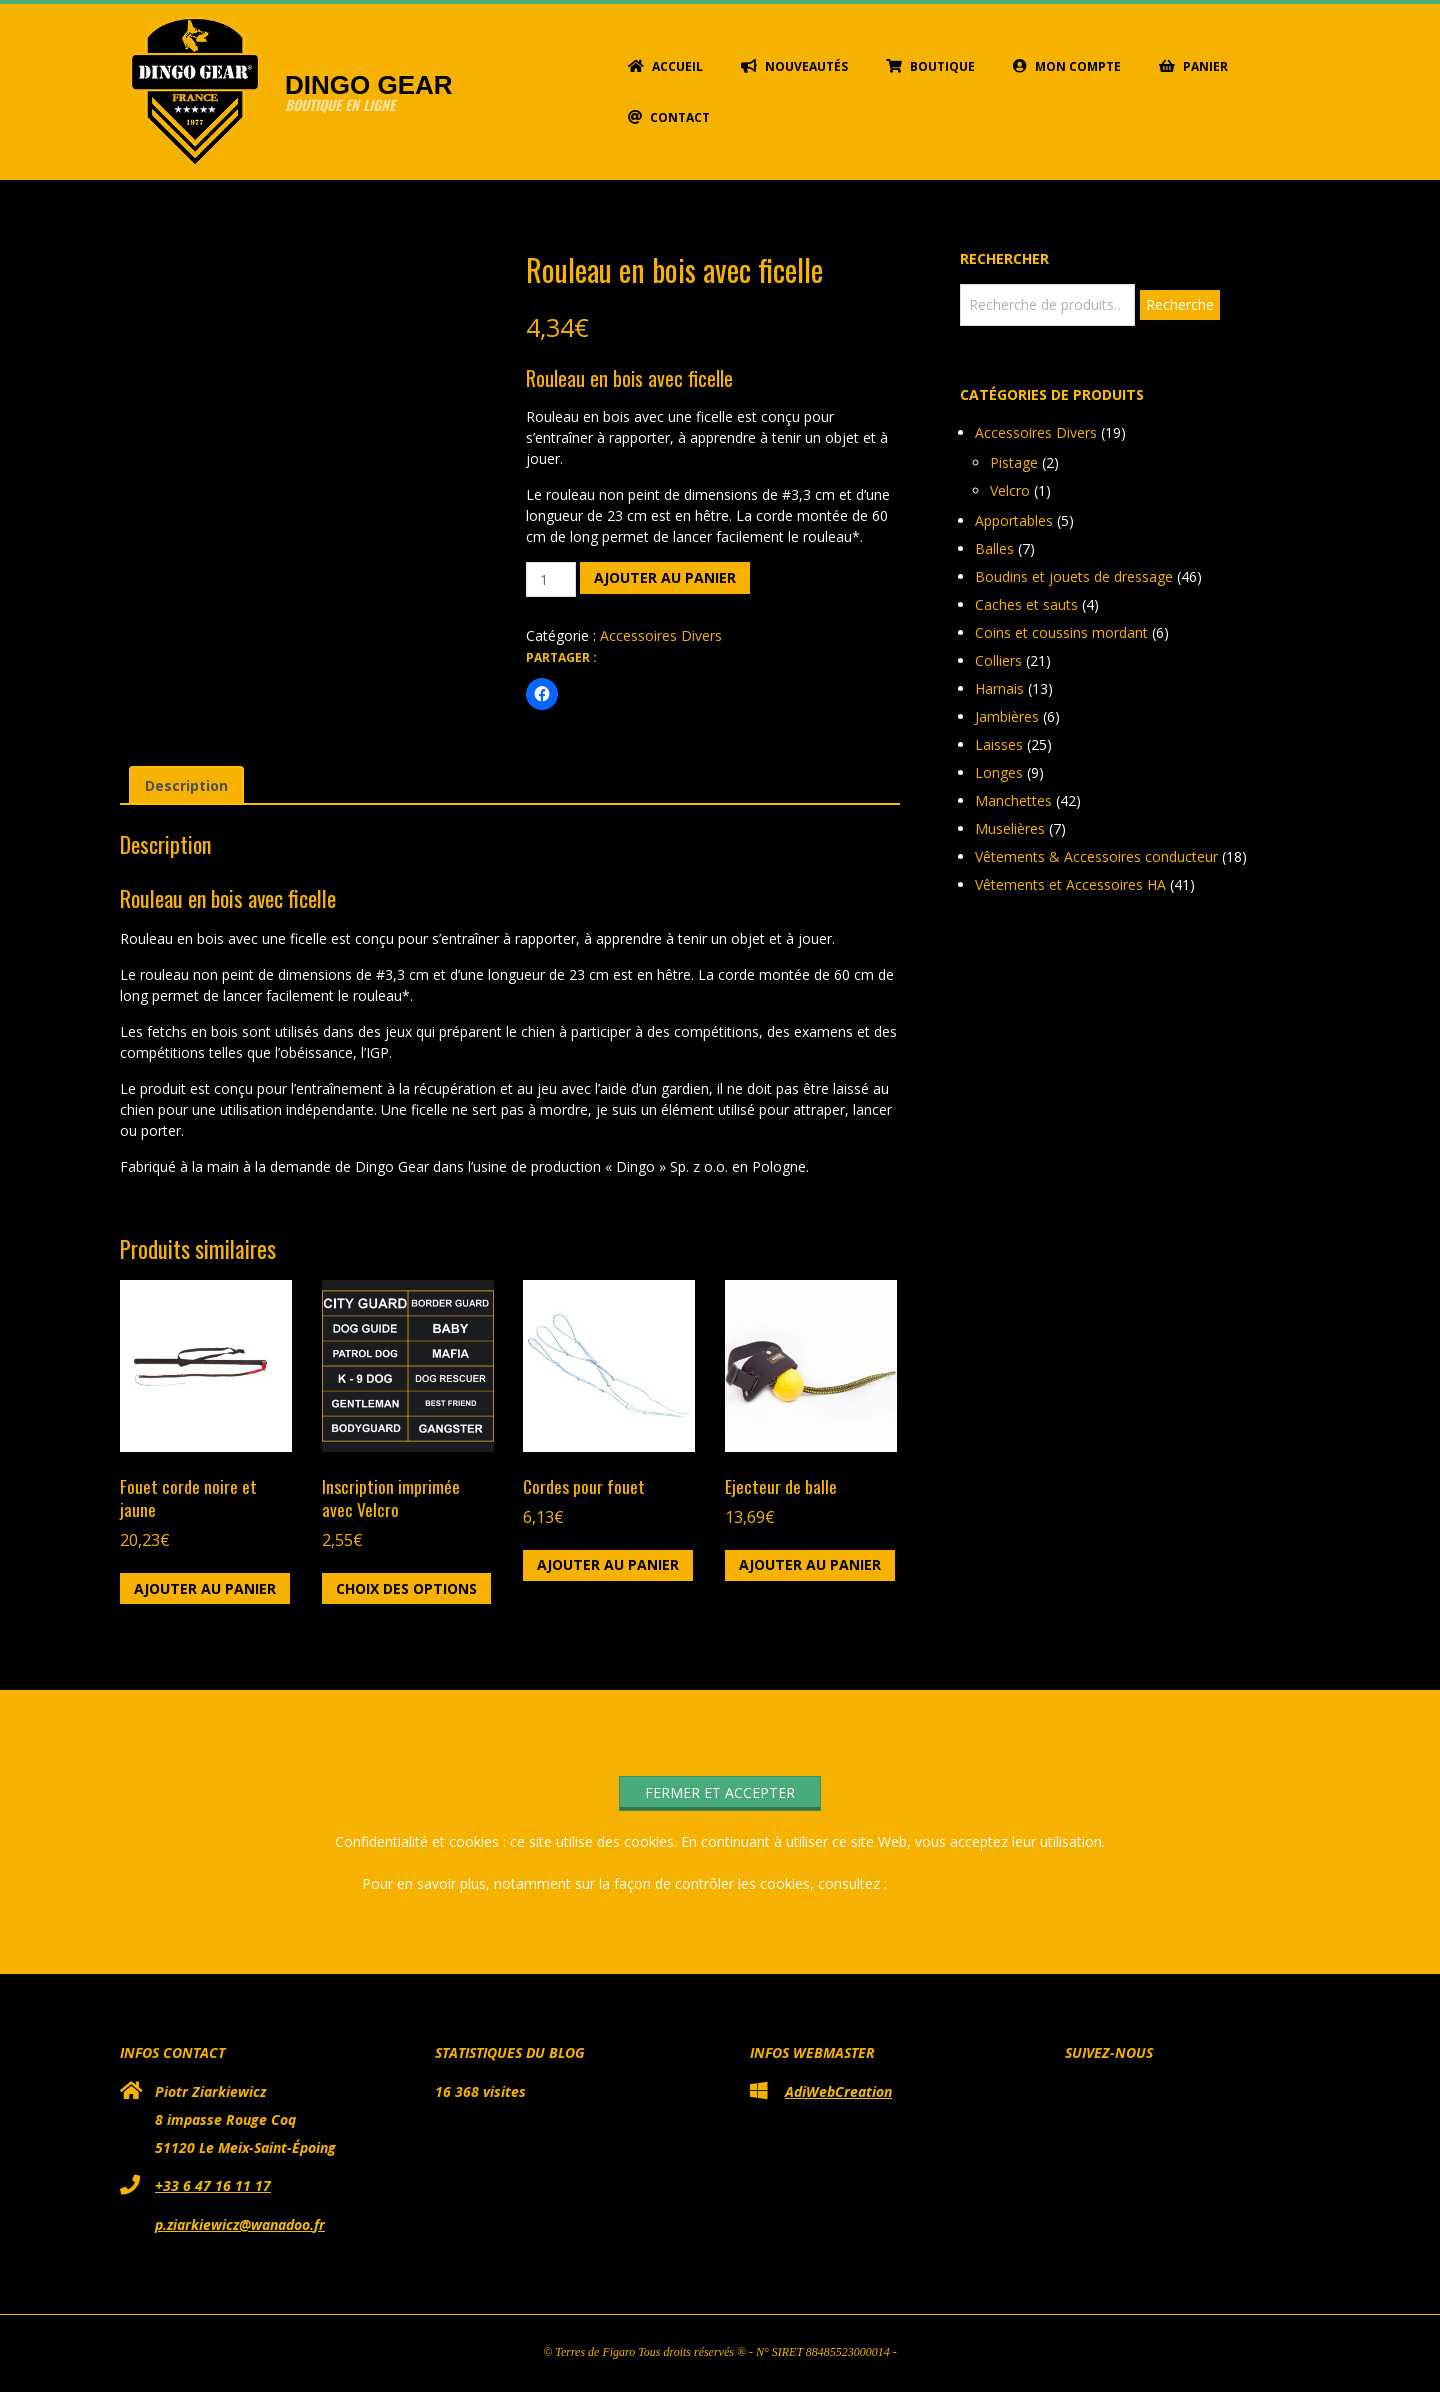 The height and width of the screenshot is (2392, 1440). I want to click on Longes, so click(999, 772).